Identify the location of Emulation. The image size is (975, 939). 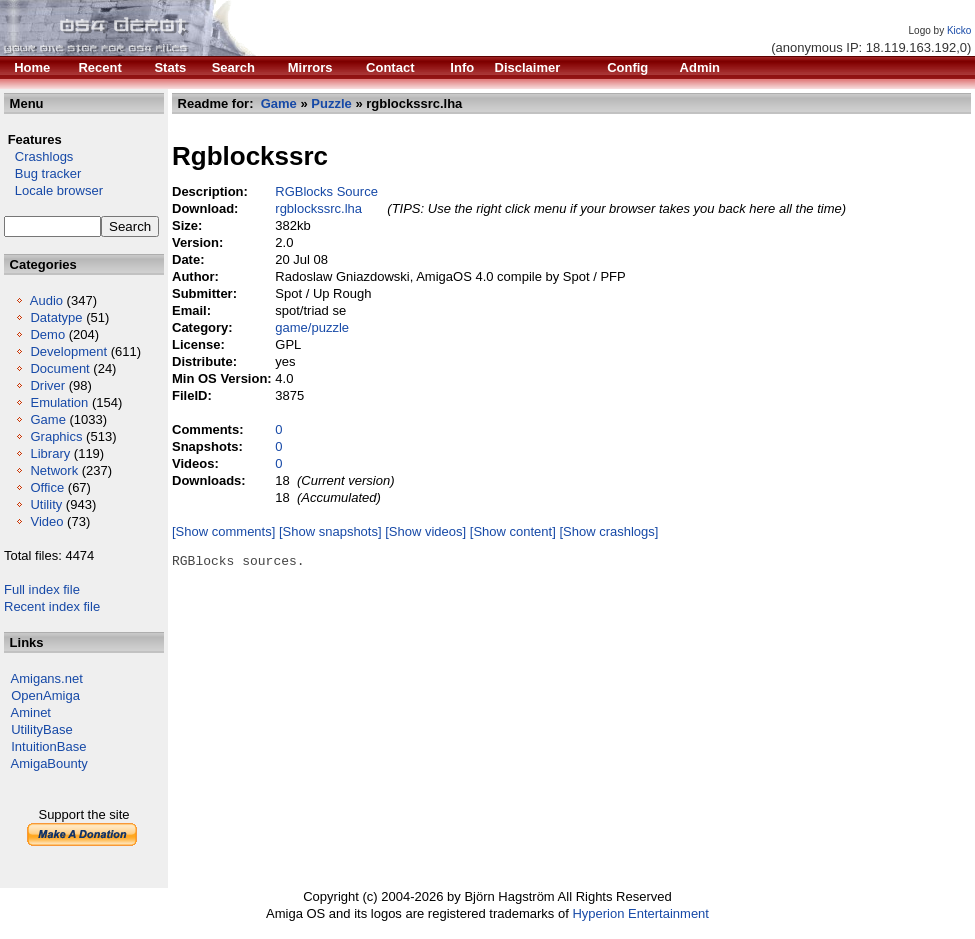
(59, 402).